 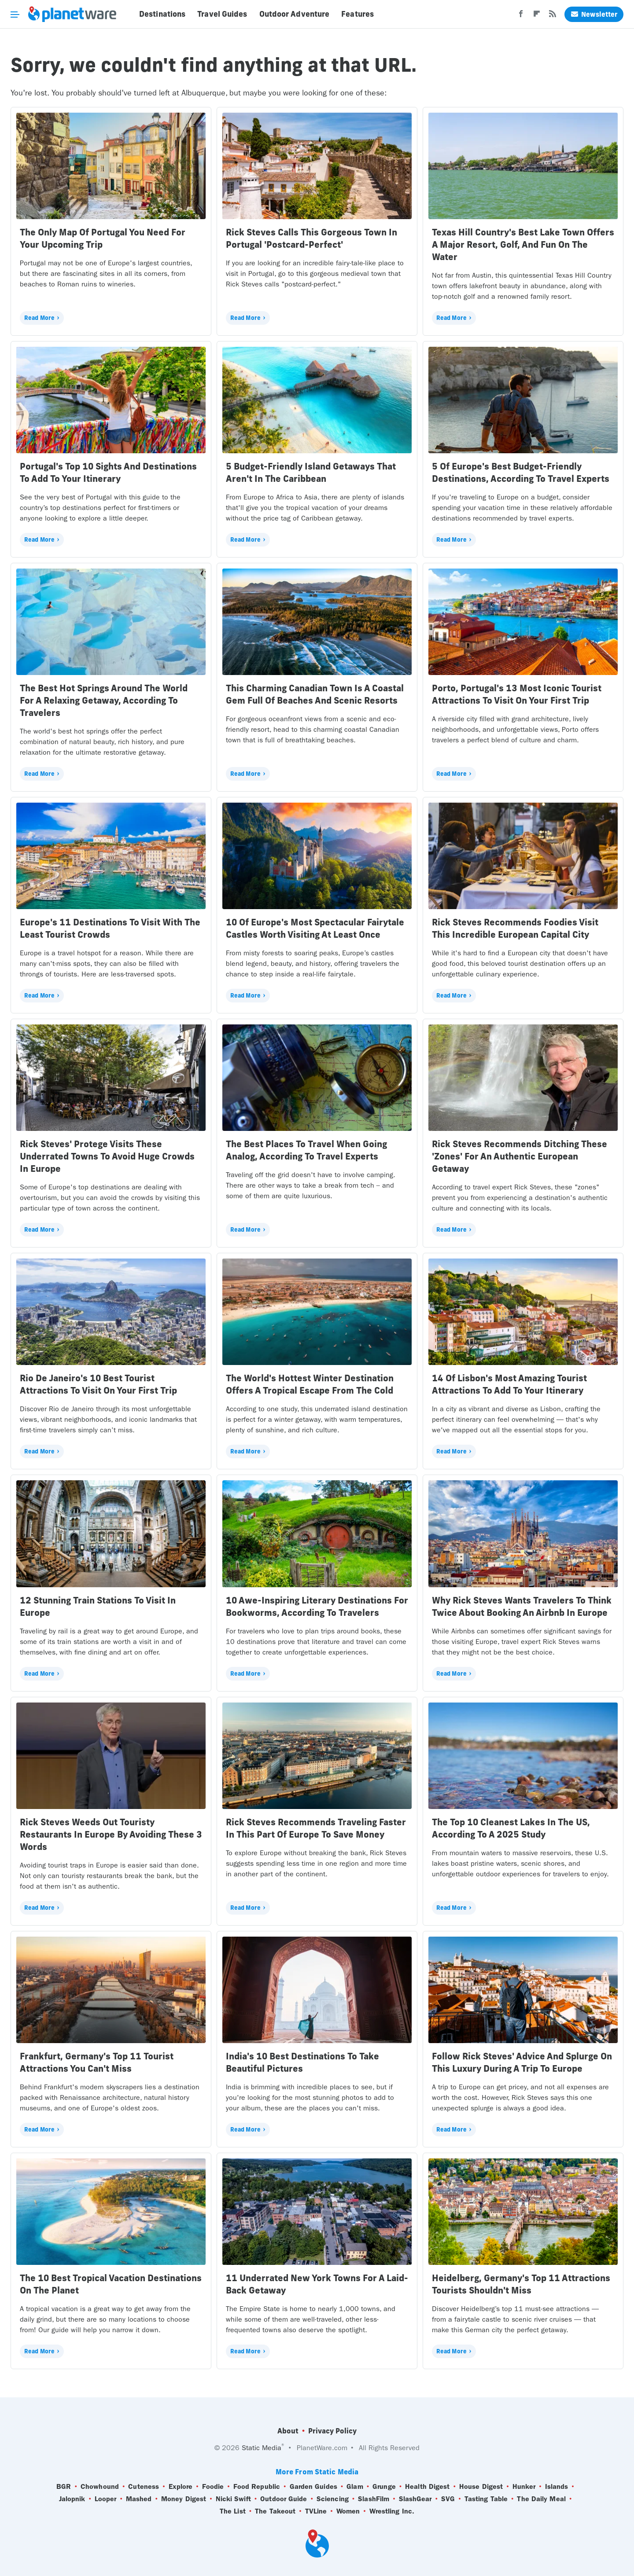 I want to click on Grunge, so click(x=384, y=2486).